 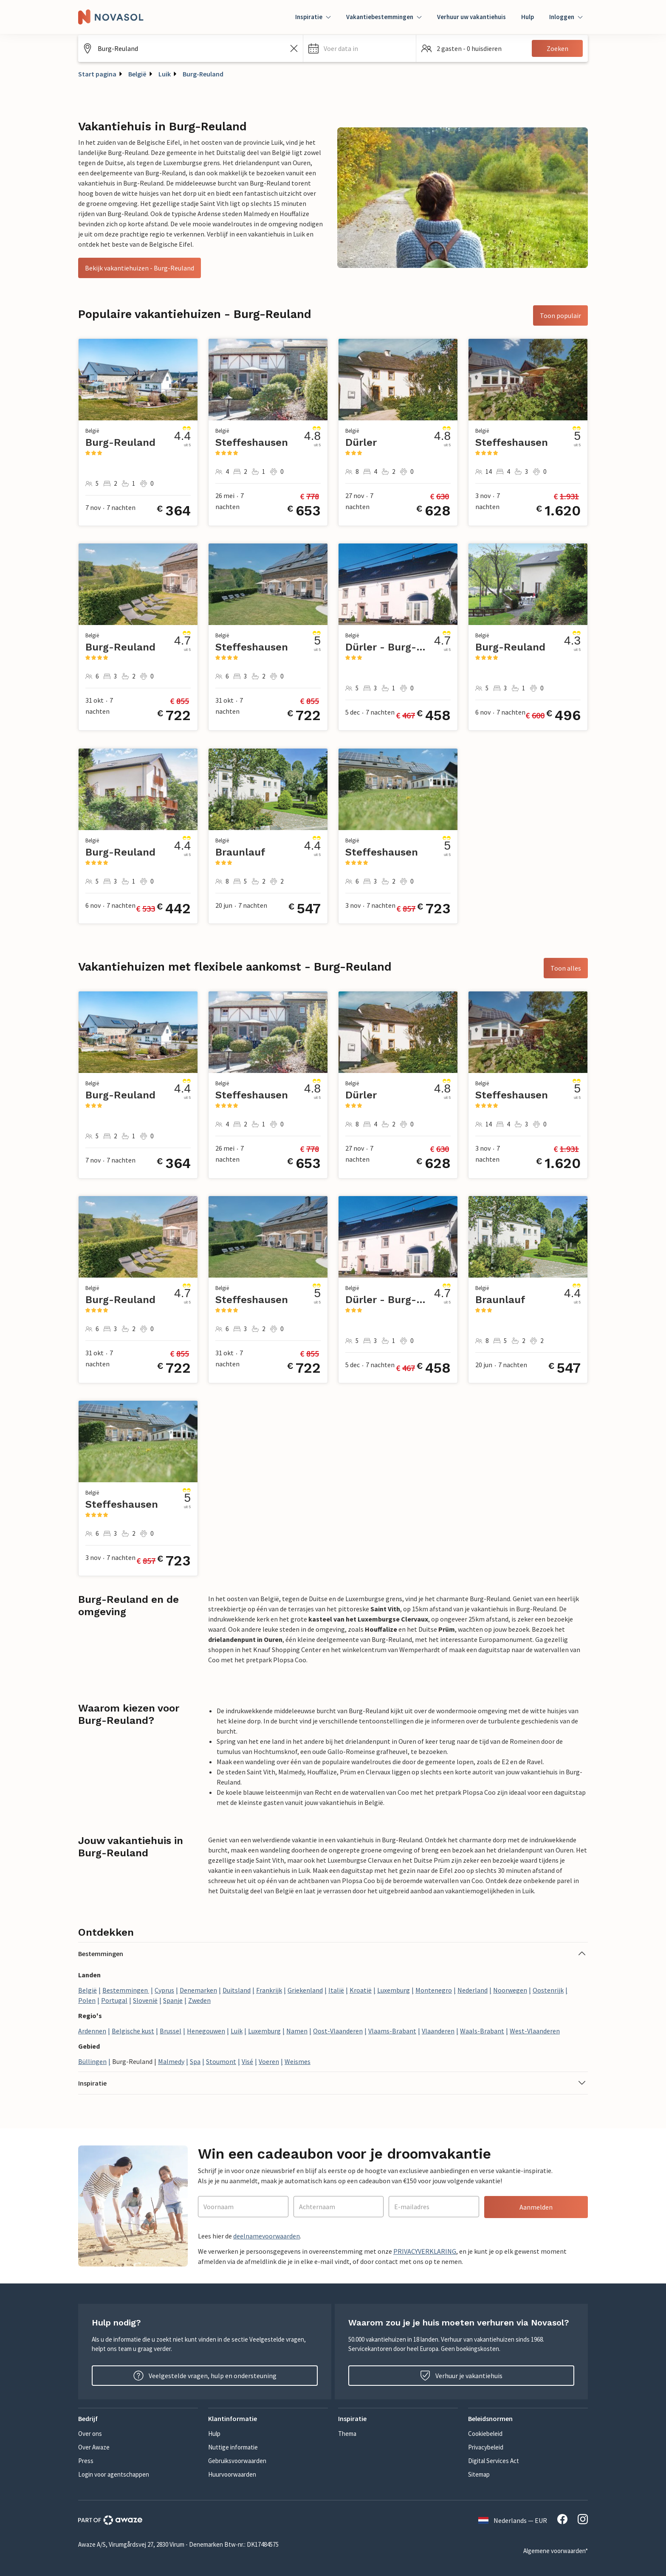 I want to click on Zoeken, so click(x=557, y=48).